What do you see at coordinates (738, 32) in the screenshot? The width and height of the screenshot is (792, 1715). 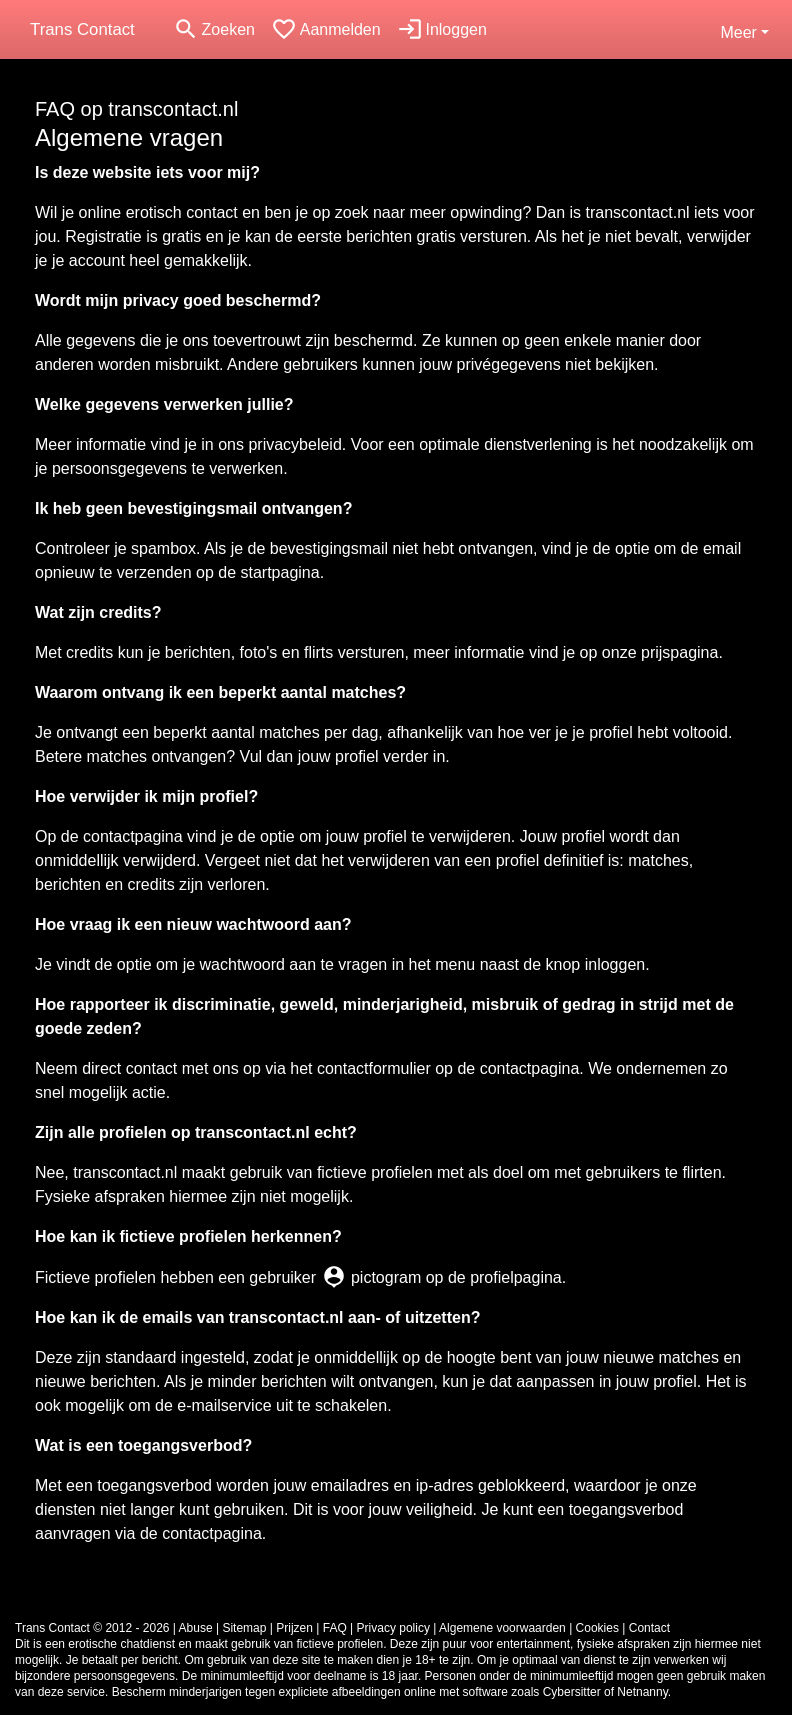 I see `Meer [button]` at bounding box center [738, 32].